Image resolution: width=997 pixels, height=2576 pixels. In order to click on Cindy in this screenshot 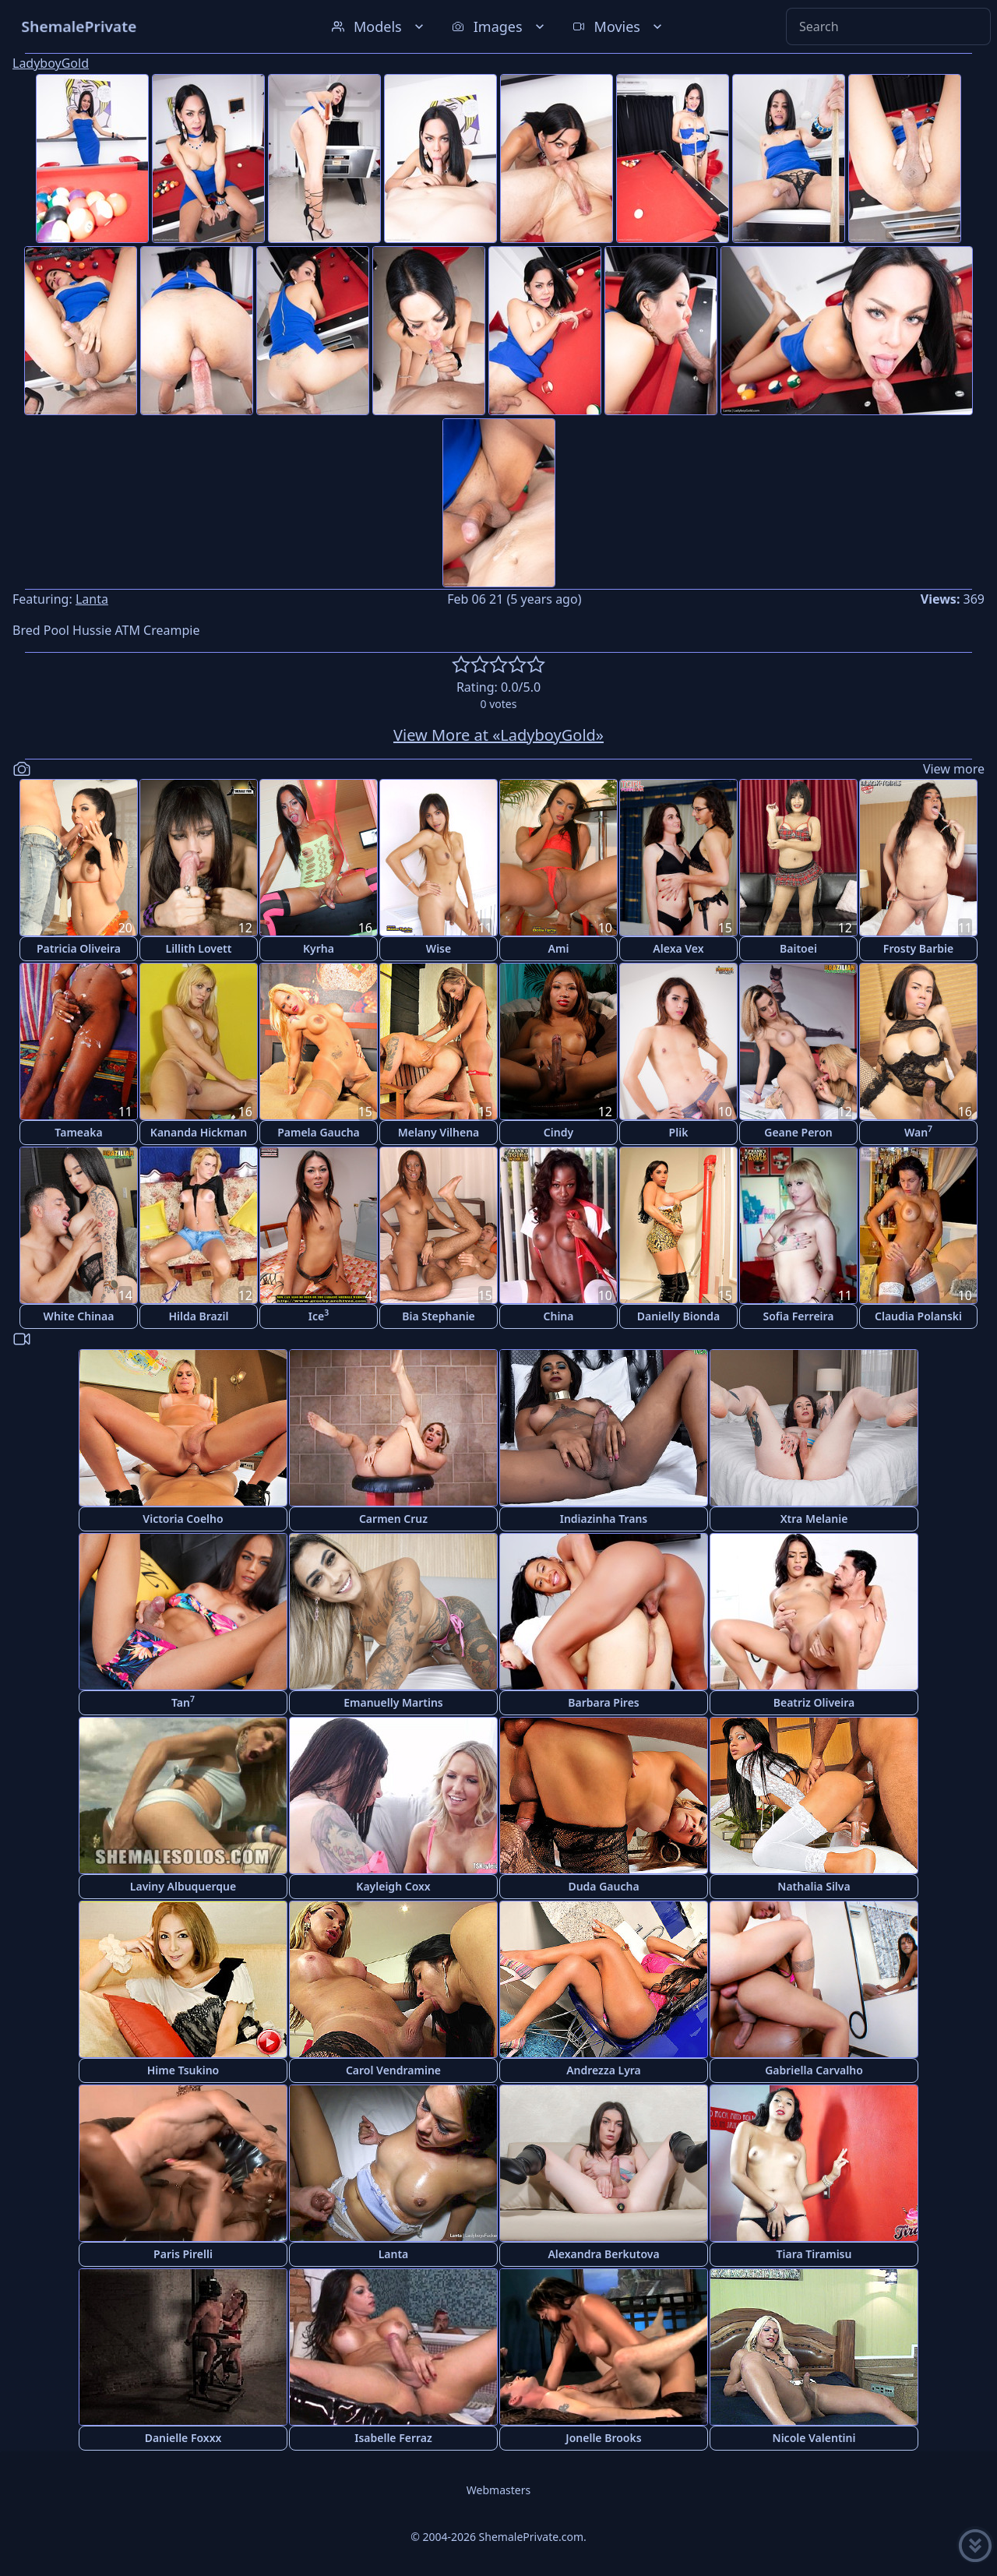, I will do `click(558, 1132)`.